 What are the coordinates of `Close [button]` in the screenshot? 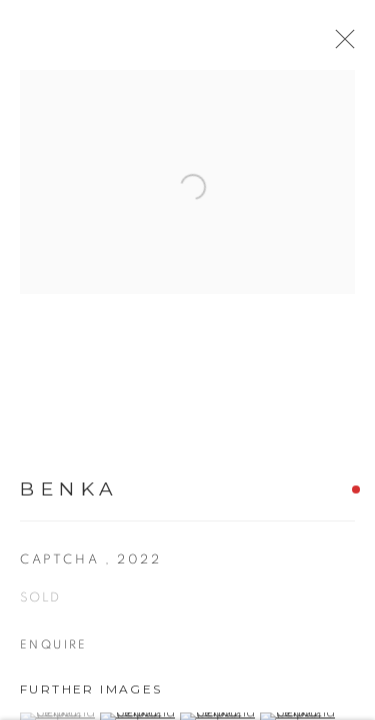 It's located at (357, 45).